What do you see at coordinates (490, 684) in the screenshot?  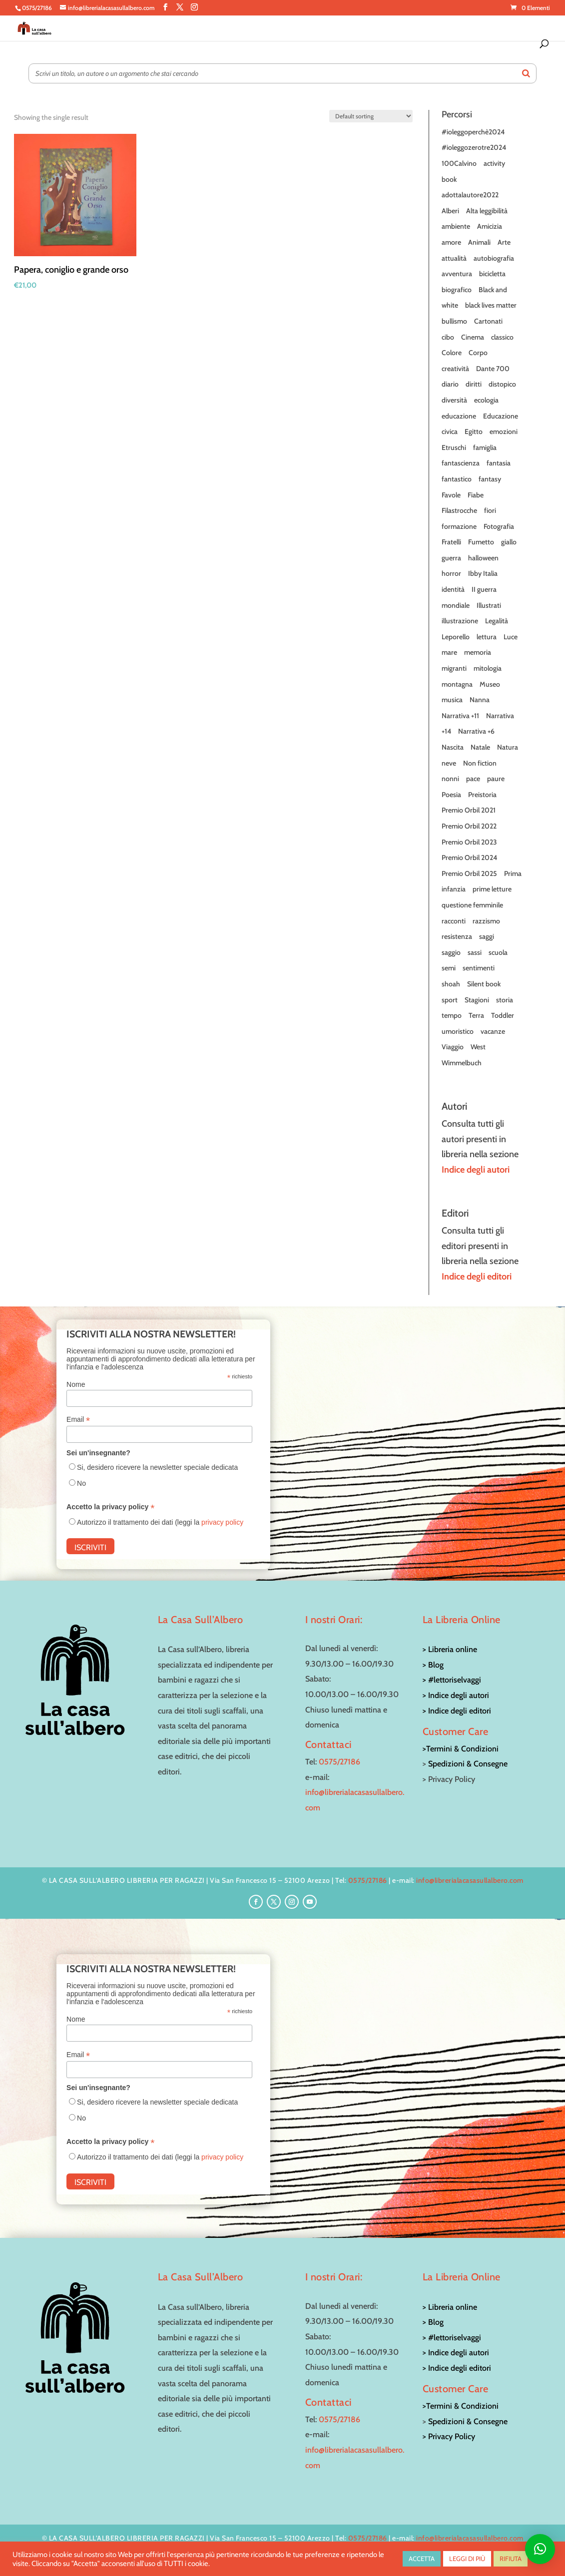 I see `Museo` at bounding box center [490, 684].